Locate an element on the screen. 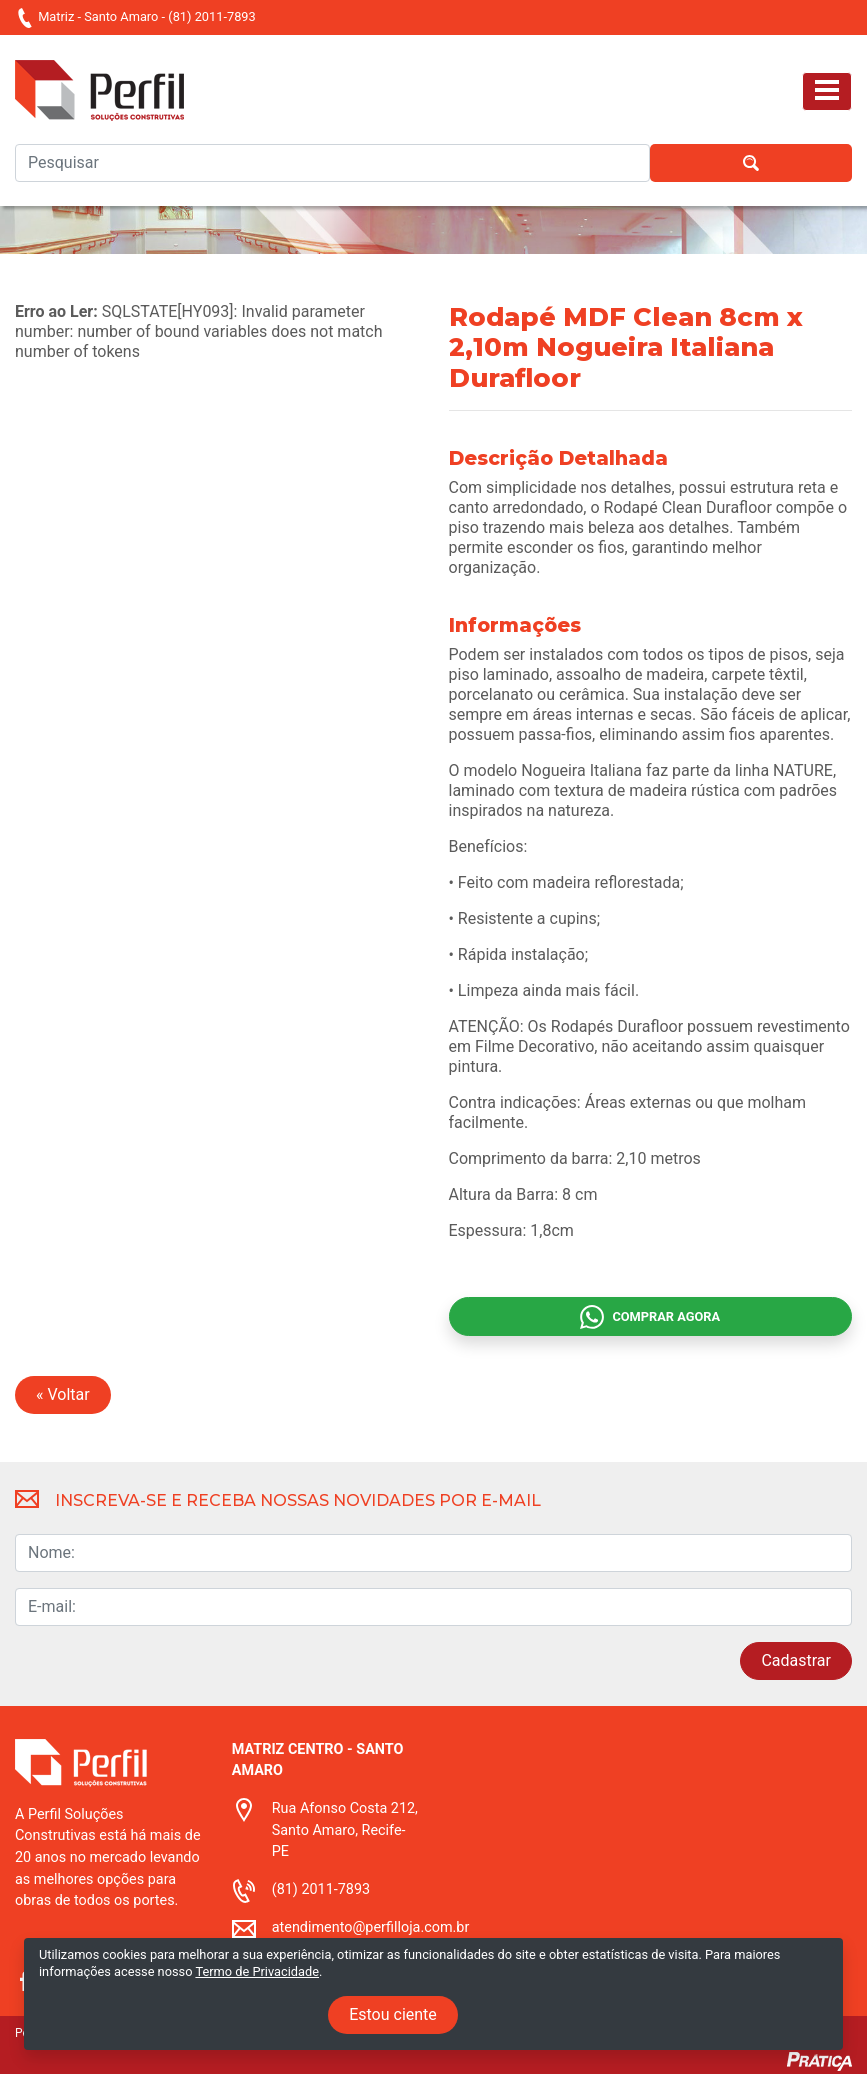 The height and width of the screenshot is (2074, 867). [Toggle navigation] is located at coordinates (827, 91).